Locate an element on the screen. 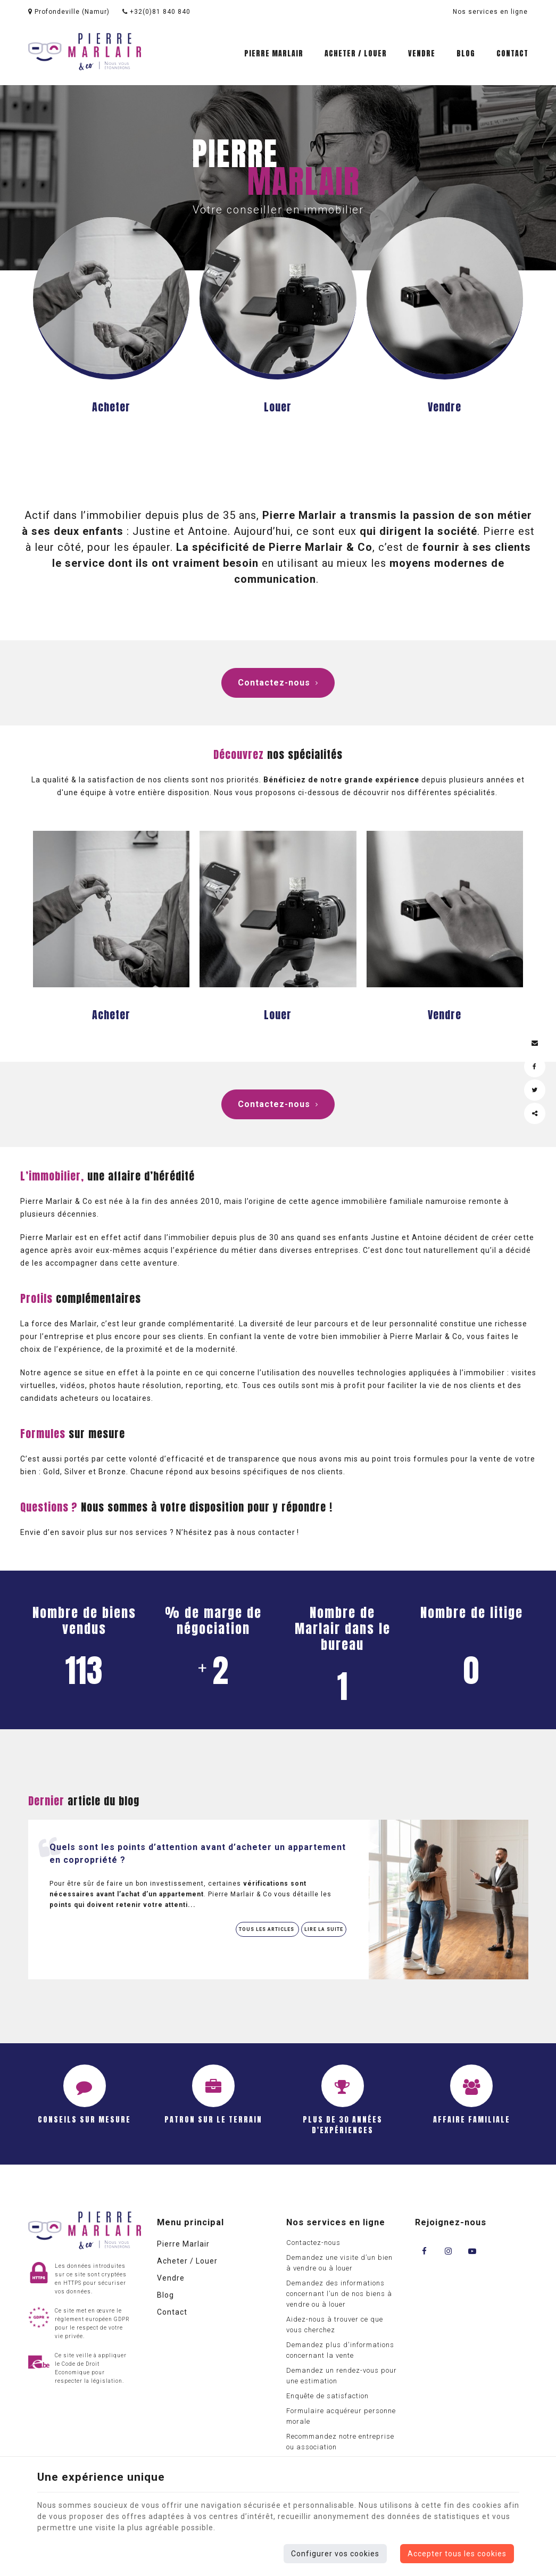 This screenshot has width=556, height=2576. [Logo] is located at coordinates (85, 51).